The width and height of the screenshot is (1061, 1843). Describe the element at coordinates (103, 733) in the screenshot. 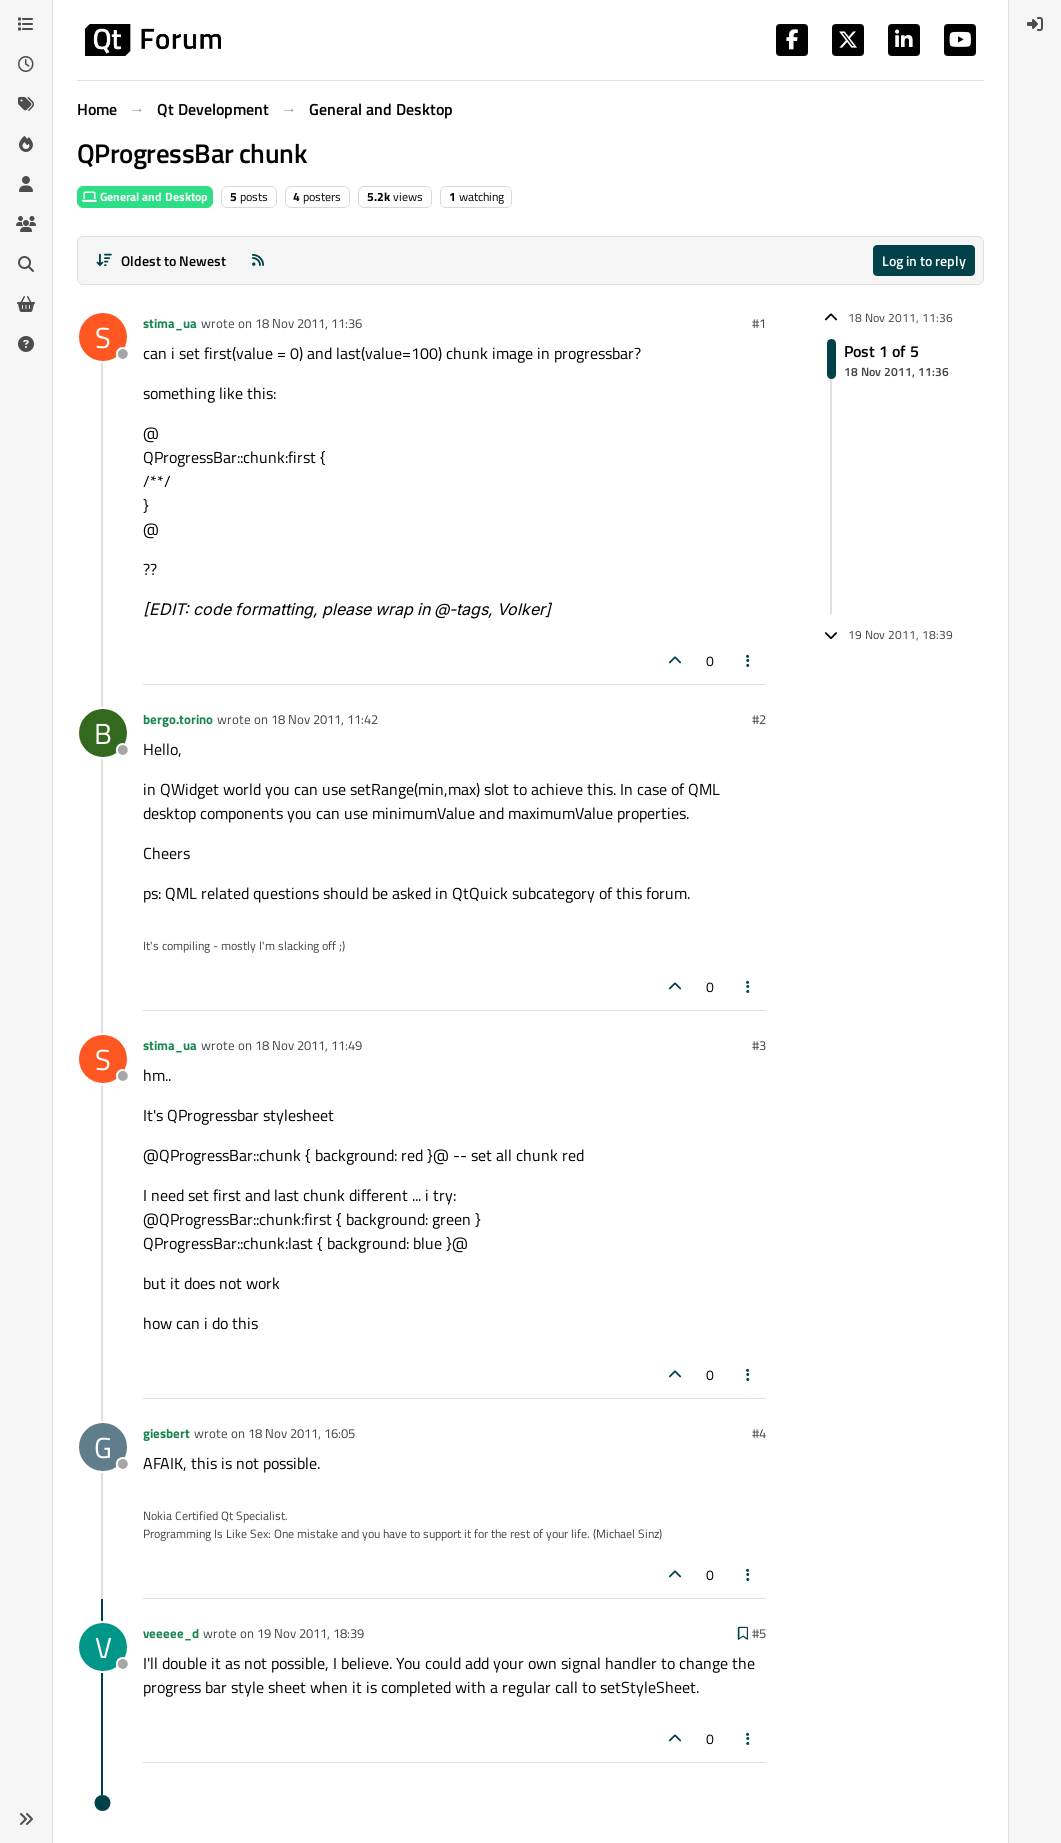

I see `[Profile page for user bergo.torino]` at that location.